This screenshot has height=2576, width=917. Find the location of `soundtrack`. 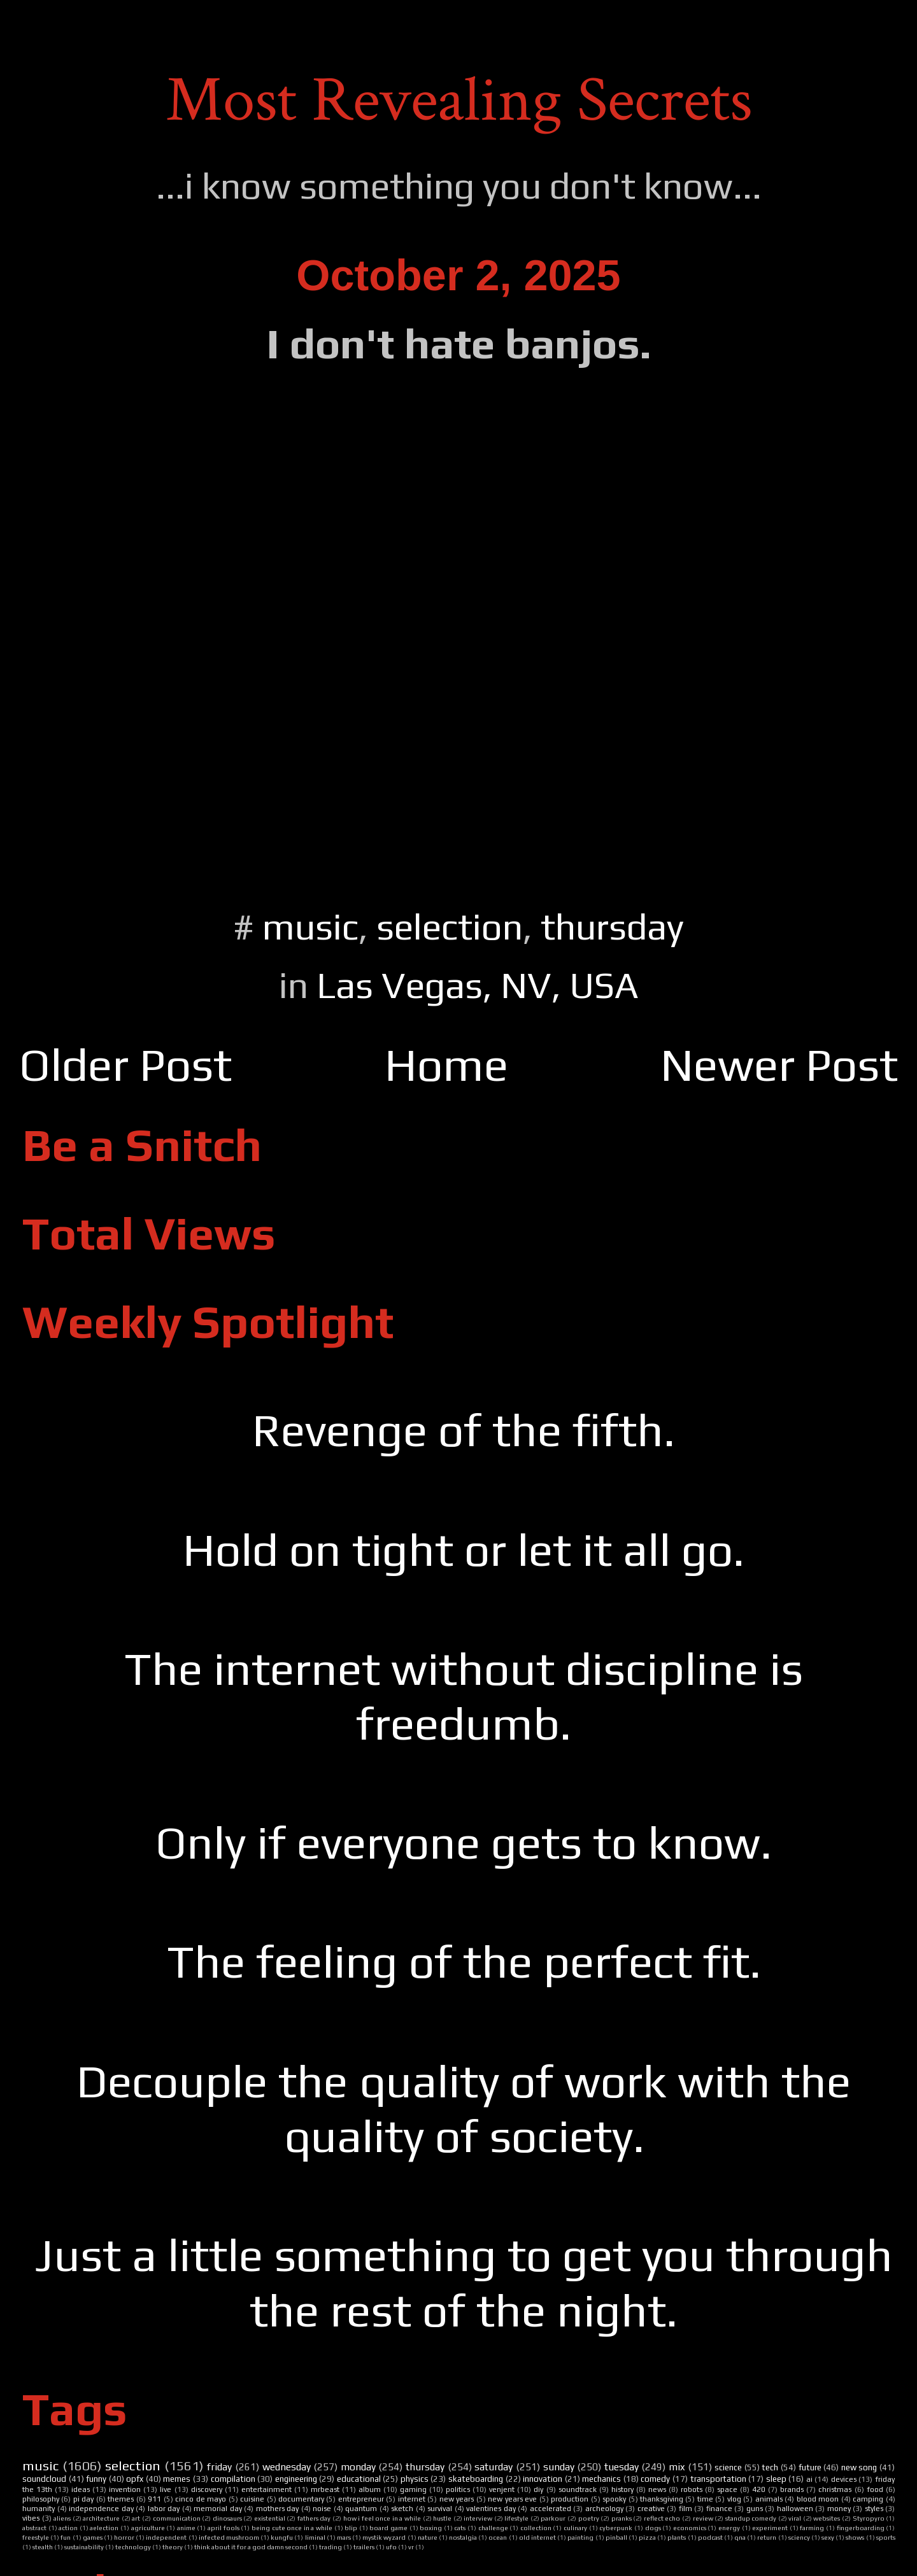

soundtrack is located at coordinates (577, 2489).